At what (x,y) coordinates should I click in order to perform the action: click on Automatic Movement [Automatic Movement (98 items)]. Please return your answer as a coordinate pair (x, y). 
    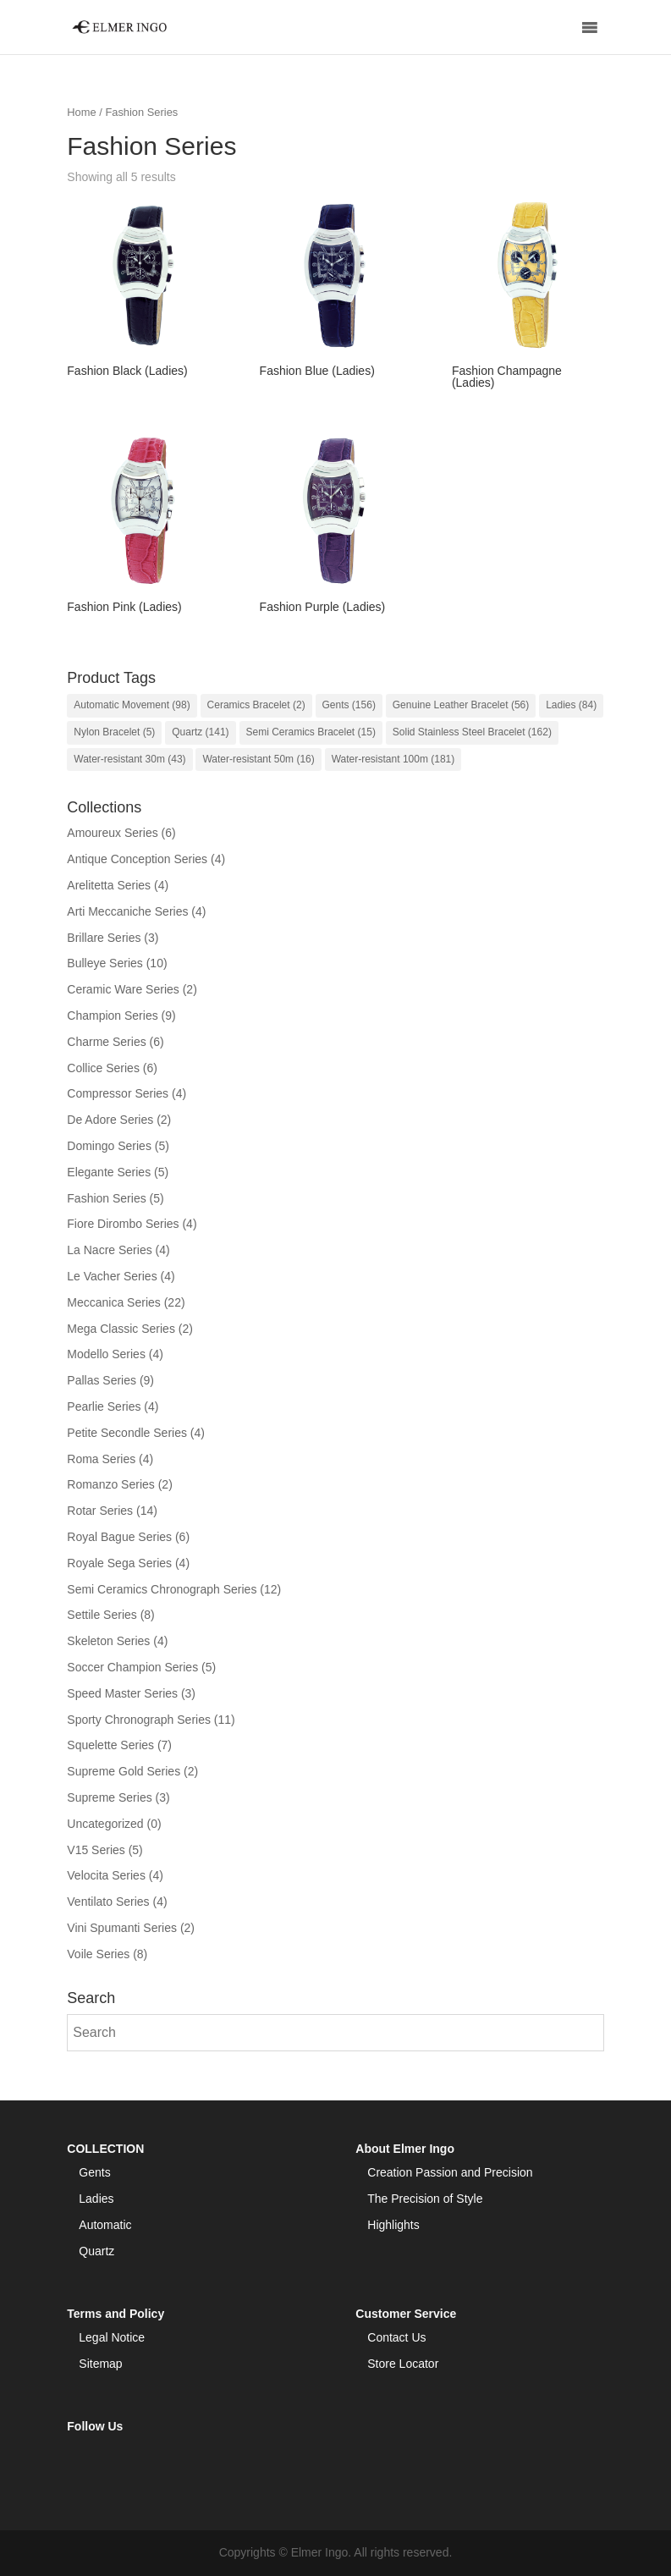
    Looking at the image, I should click on (132, 705).